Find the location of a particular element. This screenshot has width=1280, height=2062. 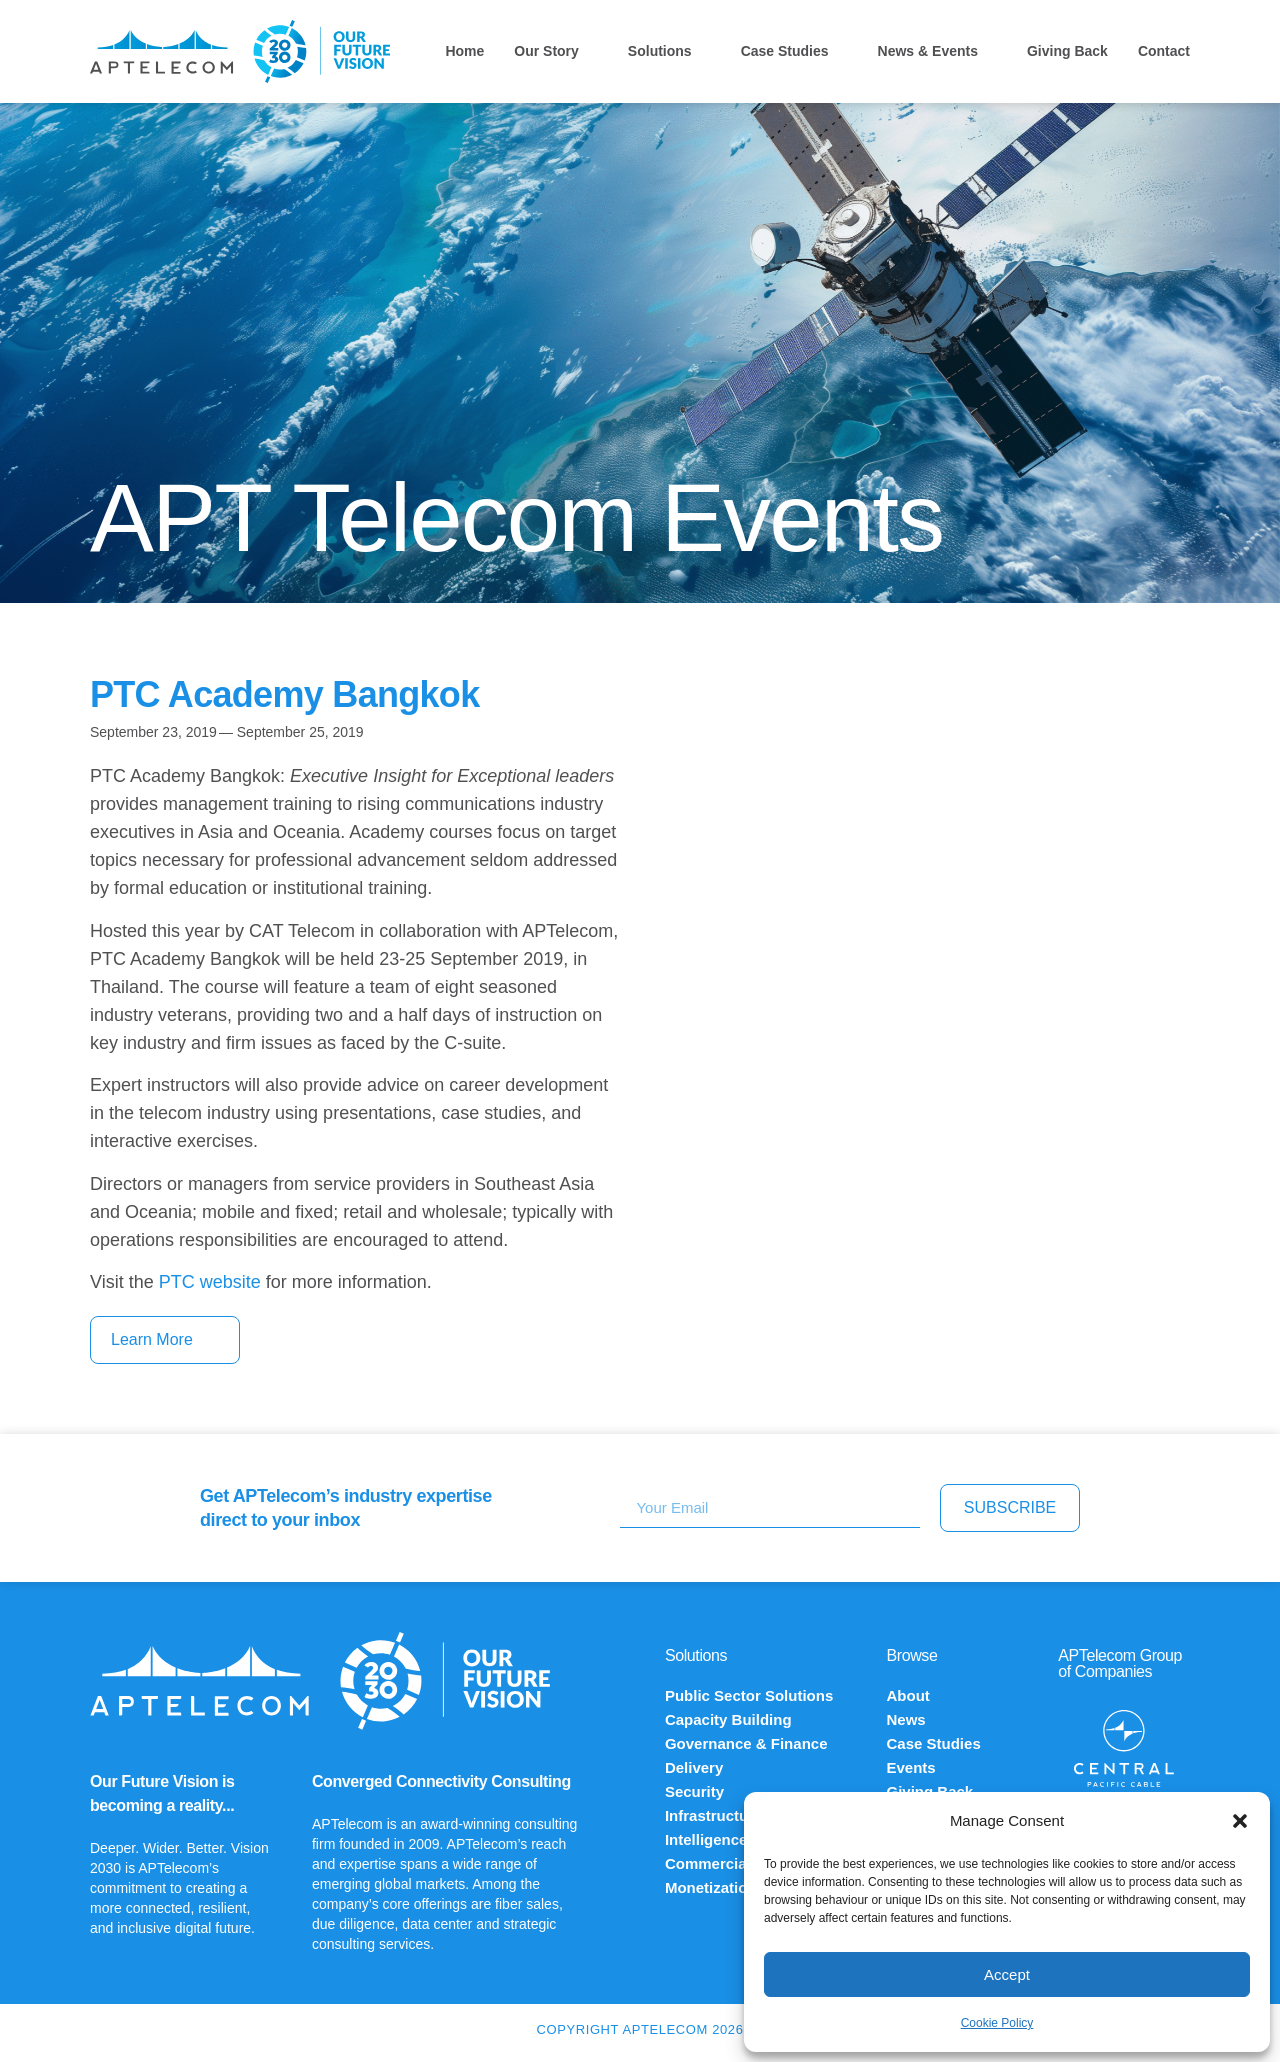

Public Sector Solutions is located at coordinates (749, 1695).